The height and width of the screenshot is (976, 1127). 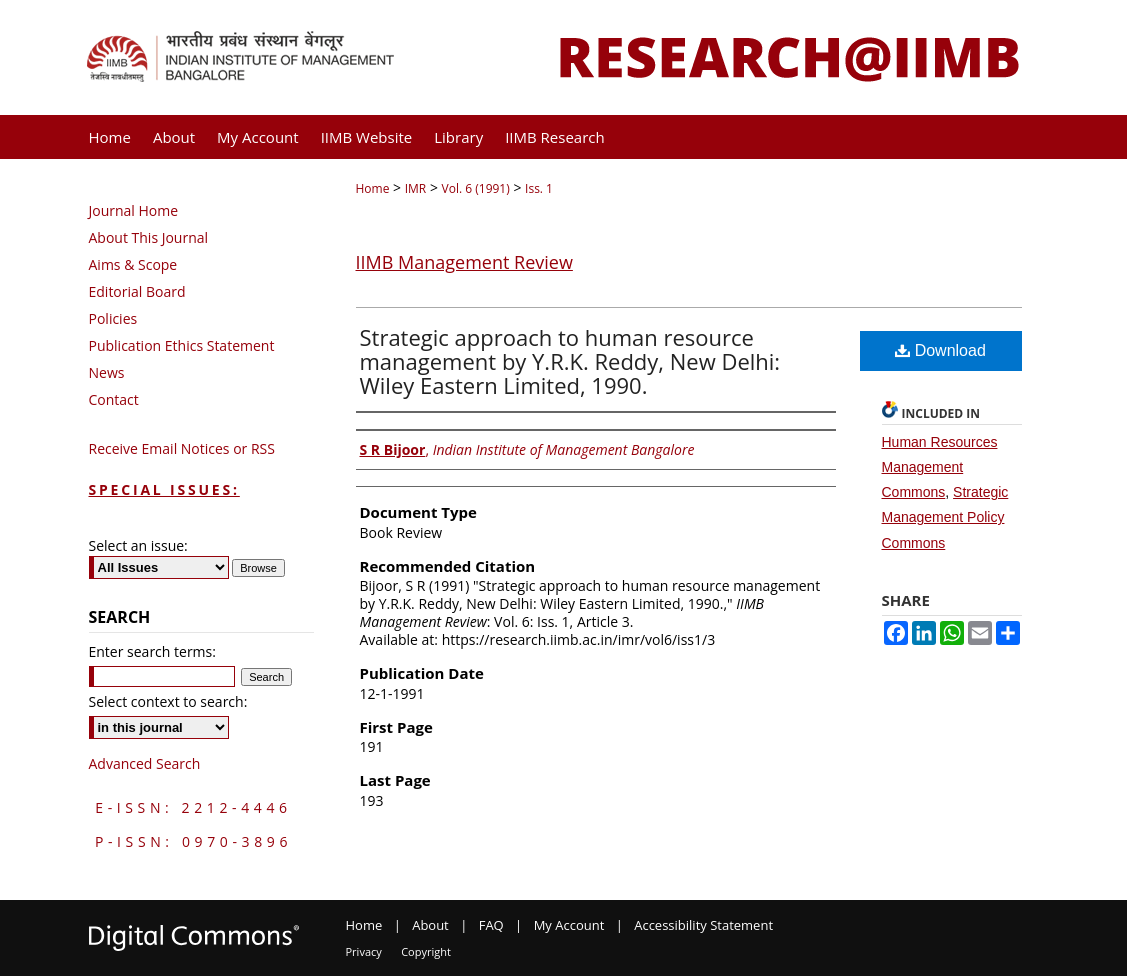 What do you see at coordinates (134, 210) in the screenshot?
I see `Journal Home` at bounding box center [134, 210].